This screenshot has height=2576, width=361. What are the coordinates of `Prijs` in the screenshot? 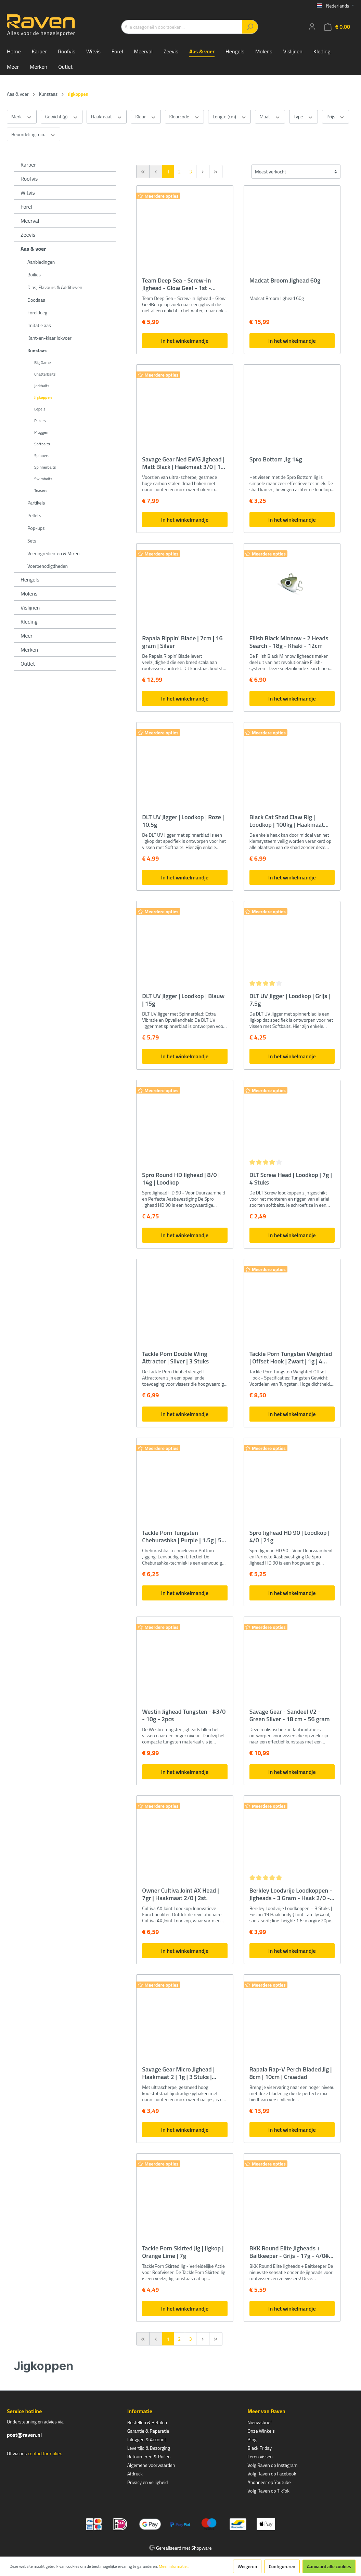 It's located at (335, 116).